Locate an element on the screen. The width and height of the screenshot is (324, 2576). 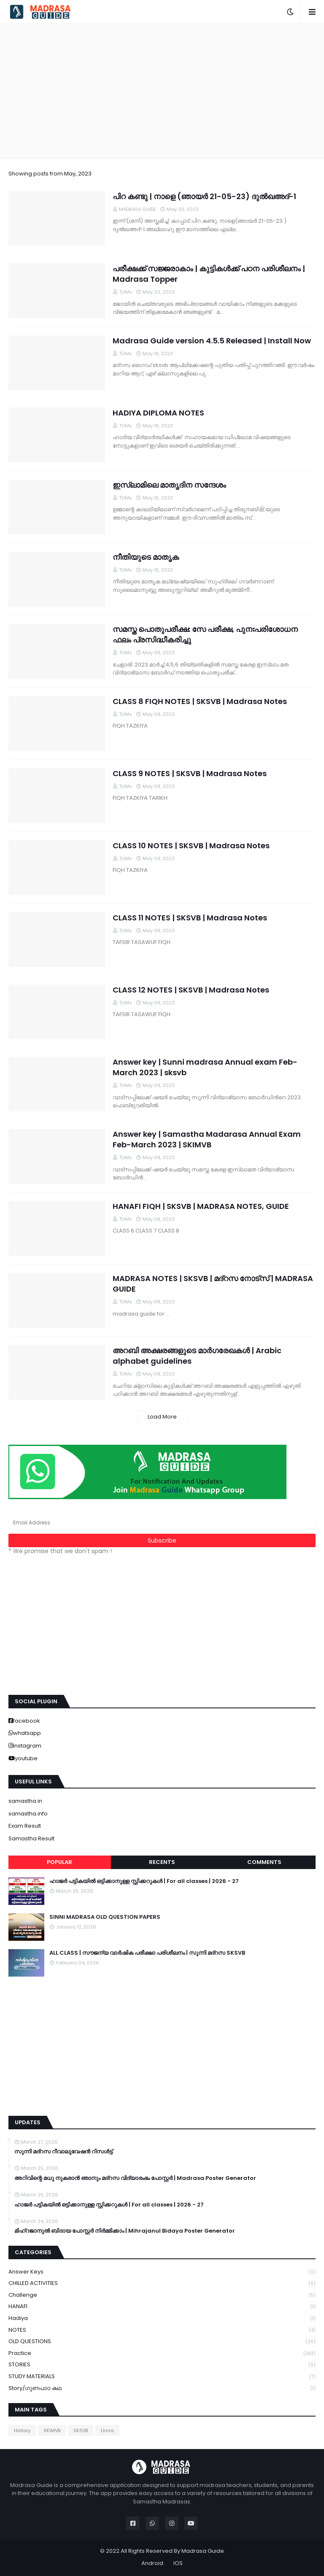
Answer key | Samastha Madarasa Annual Exam Feb-March 2023 | SKIMVB is located at coordinates (207, 1139).